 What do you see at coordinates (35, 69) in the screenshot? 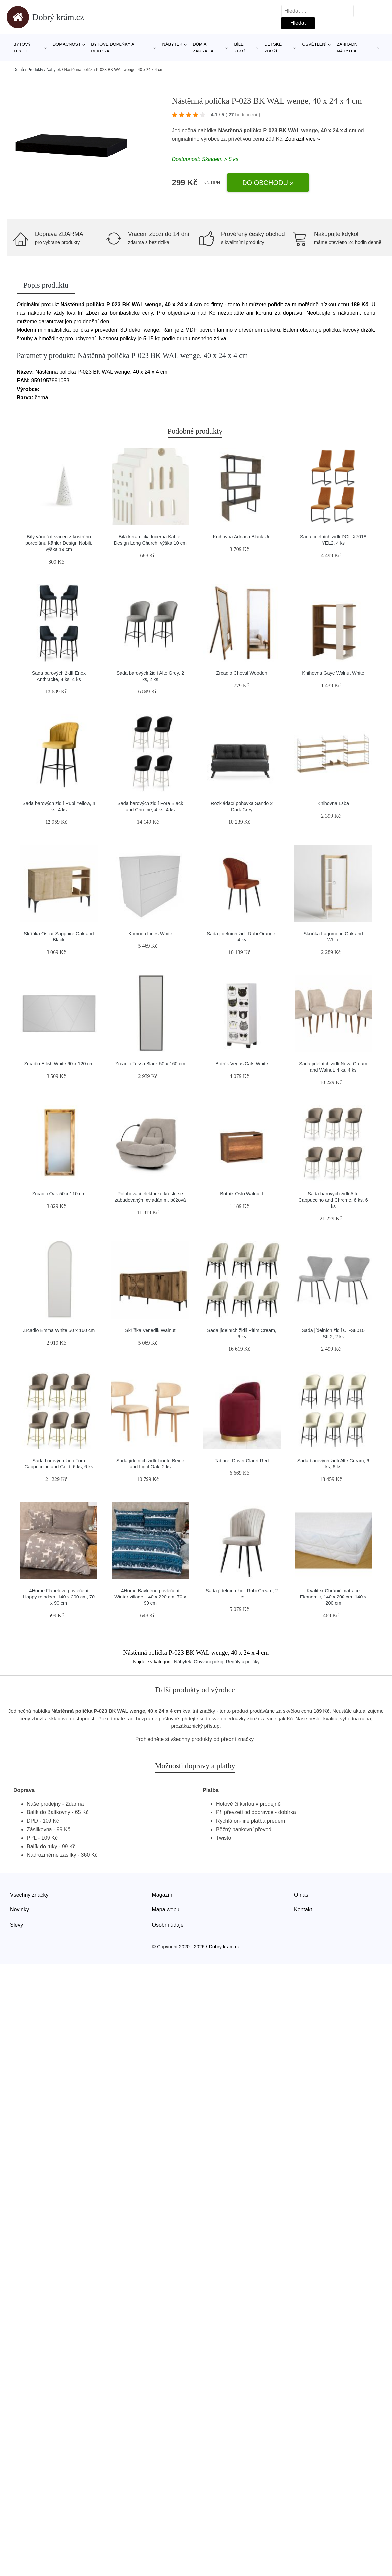
I see `Produkty` at bounding box center [35, 69].